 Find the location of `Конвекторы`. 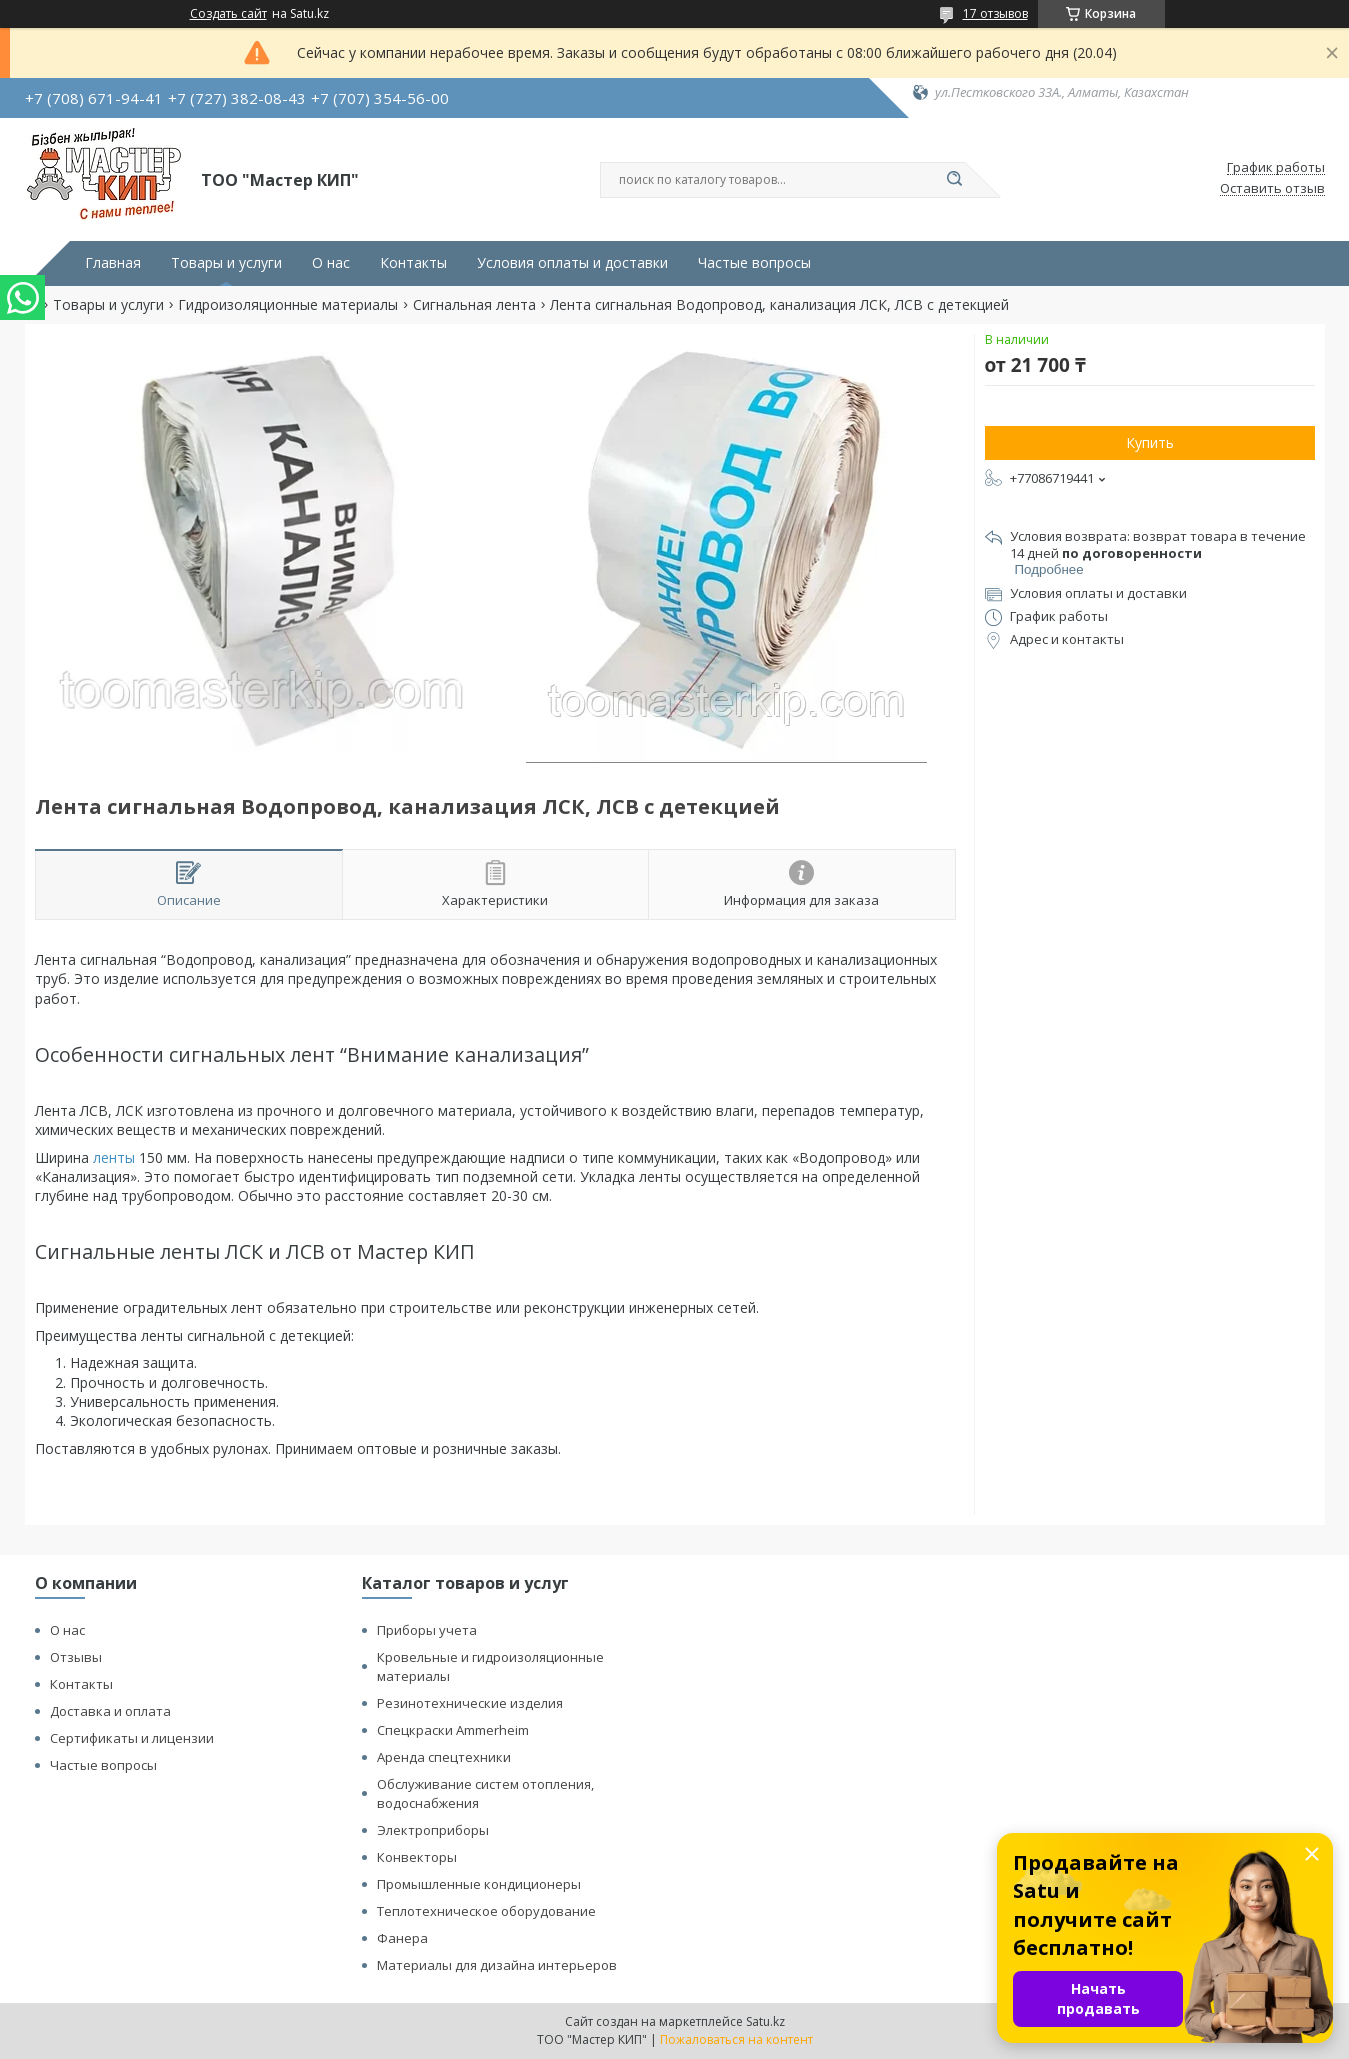

Конвекторы is located at coordinates (417, 1857).